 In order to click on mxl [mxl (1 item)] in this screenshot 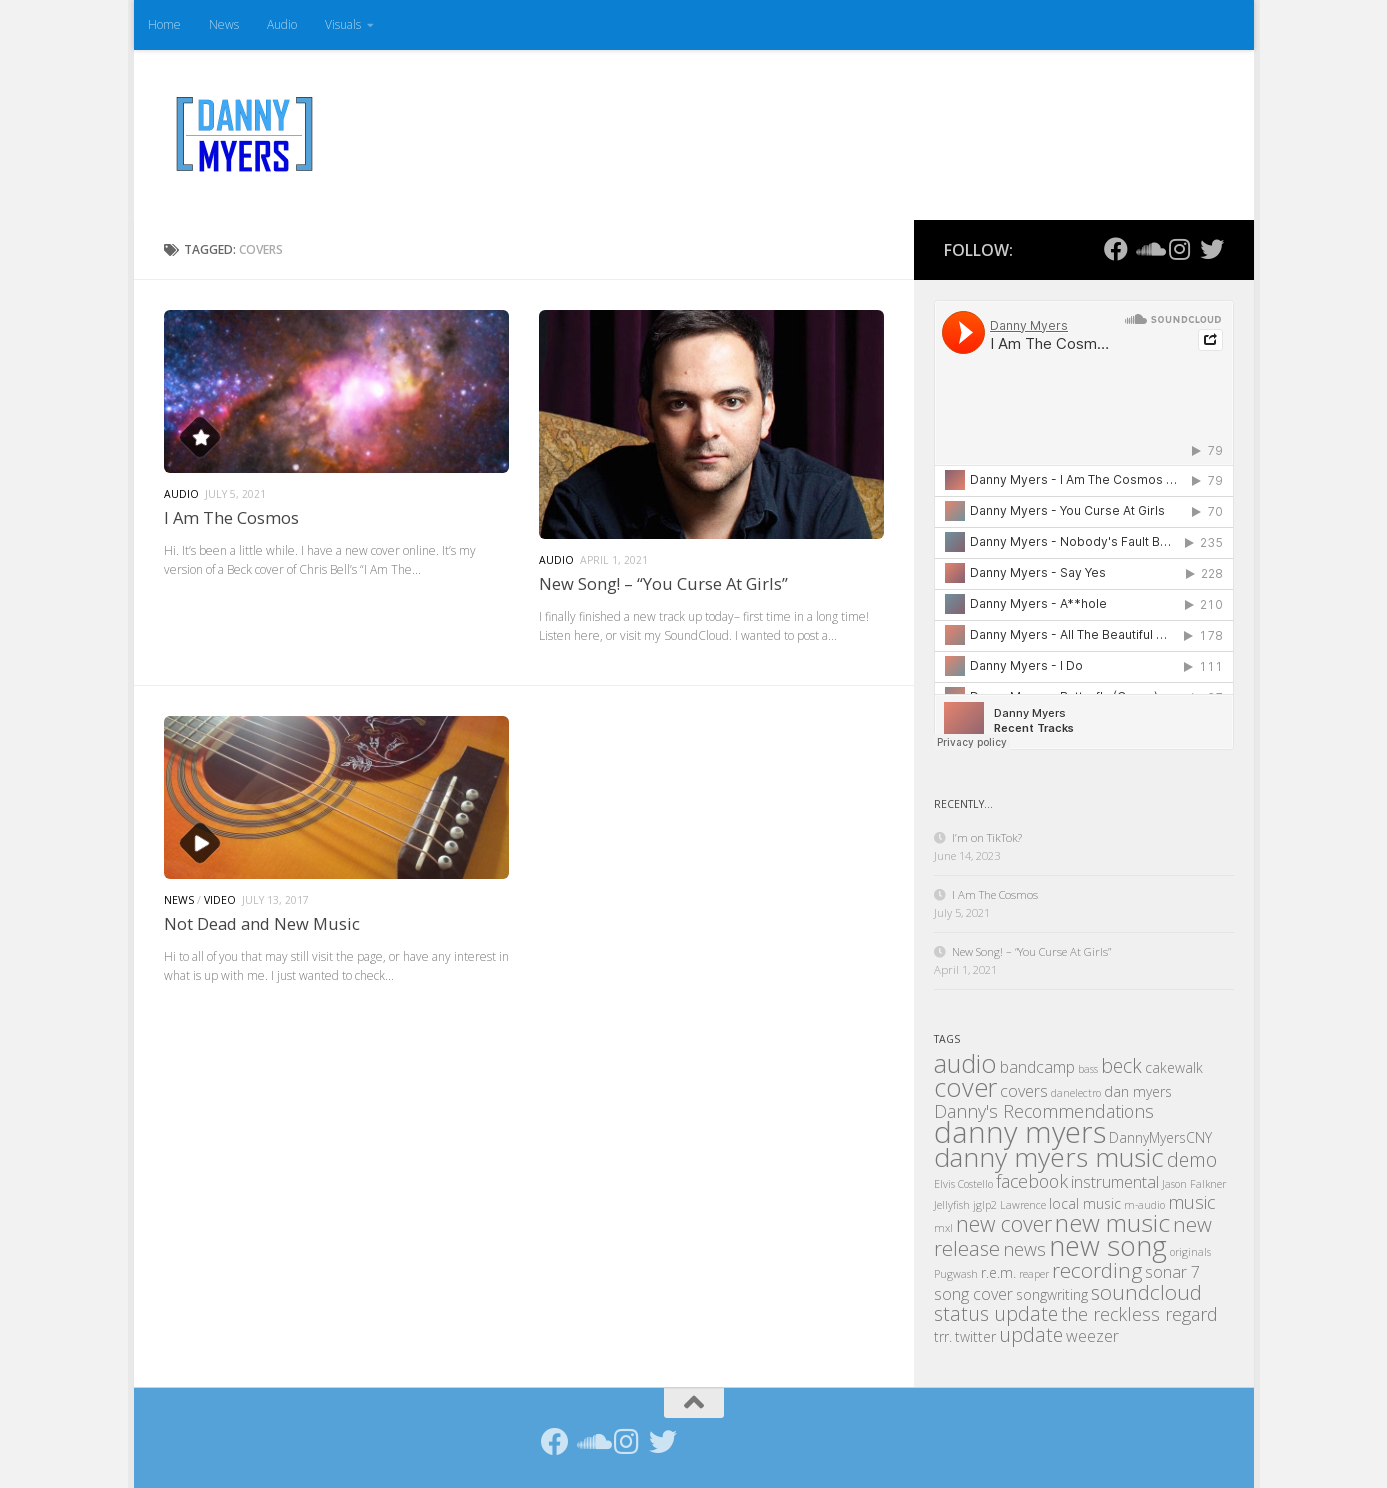, I will do `click(943, 1228)`.